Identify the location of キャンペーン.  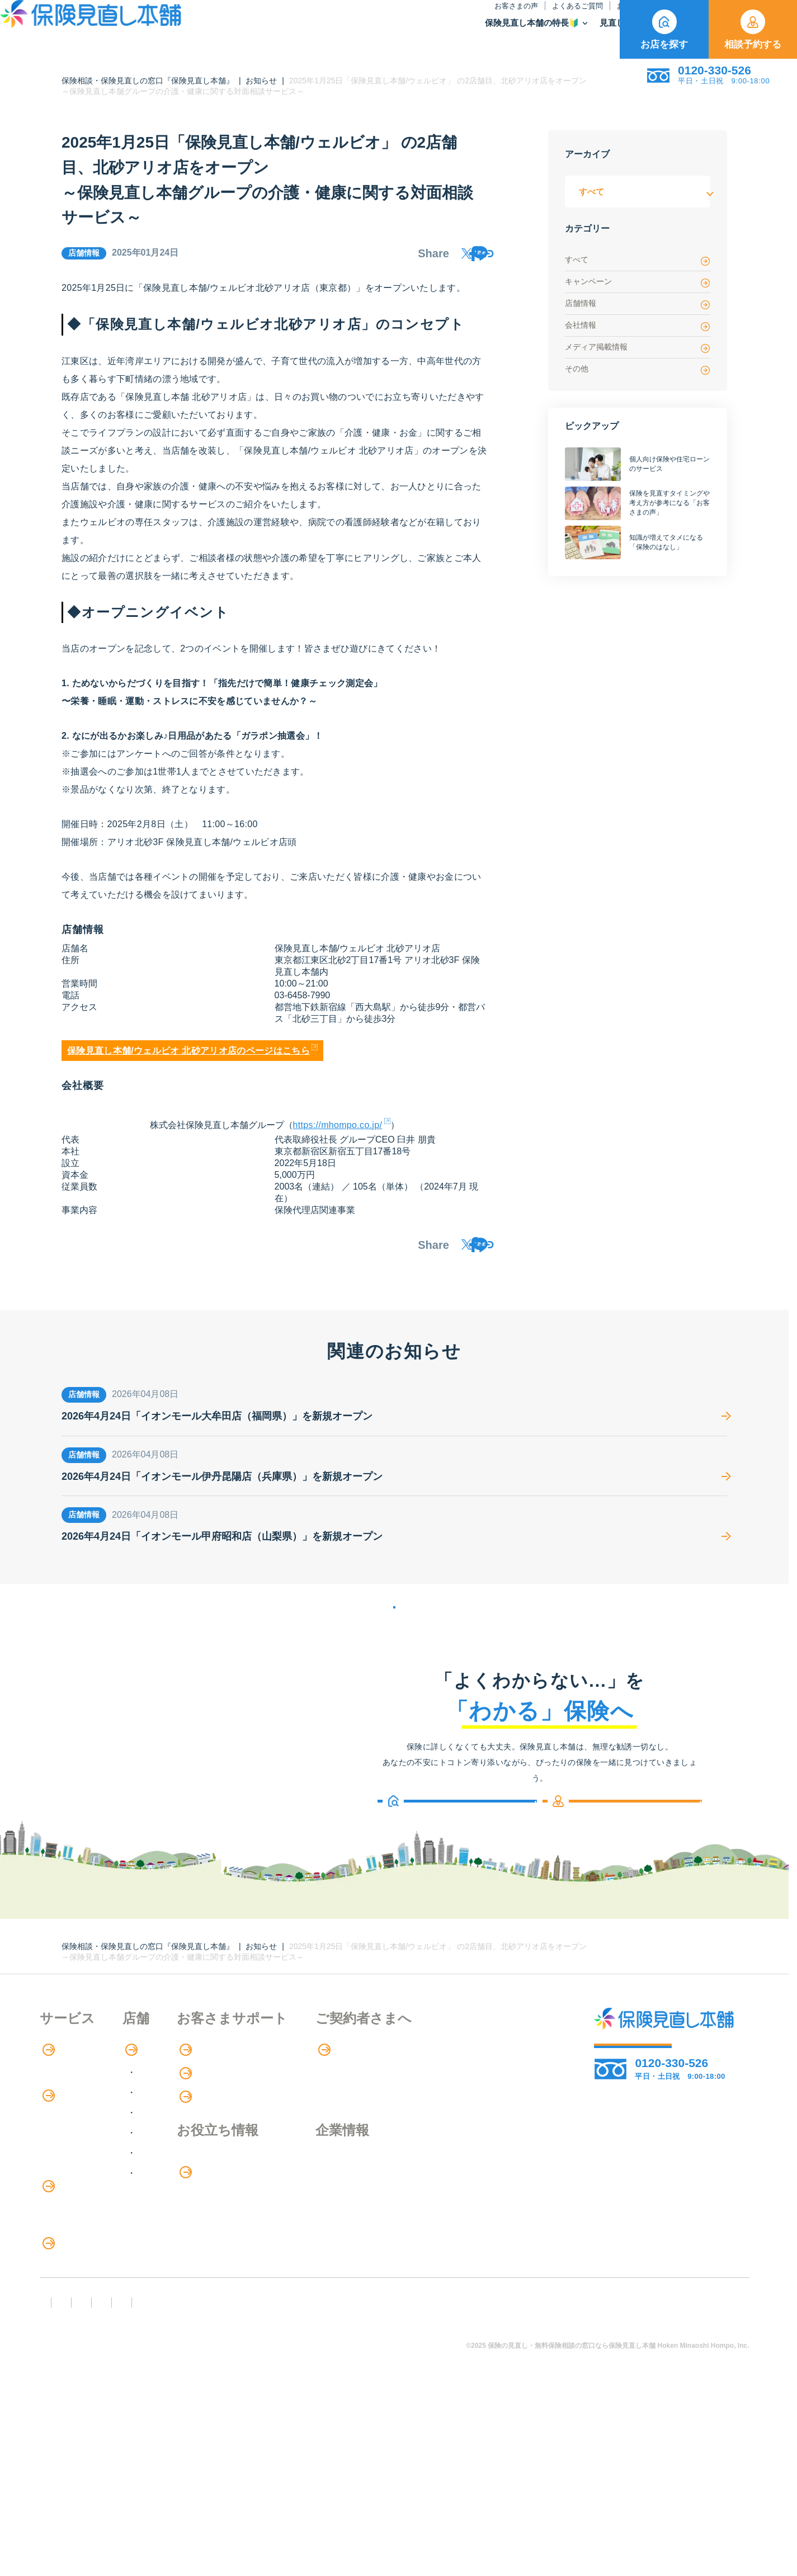
(637, 282).